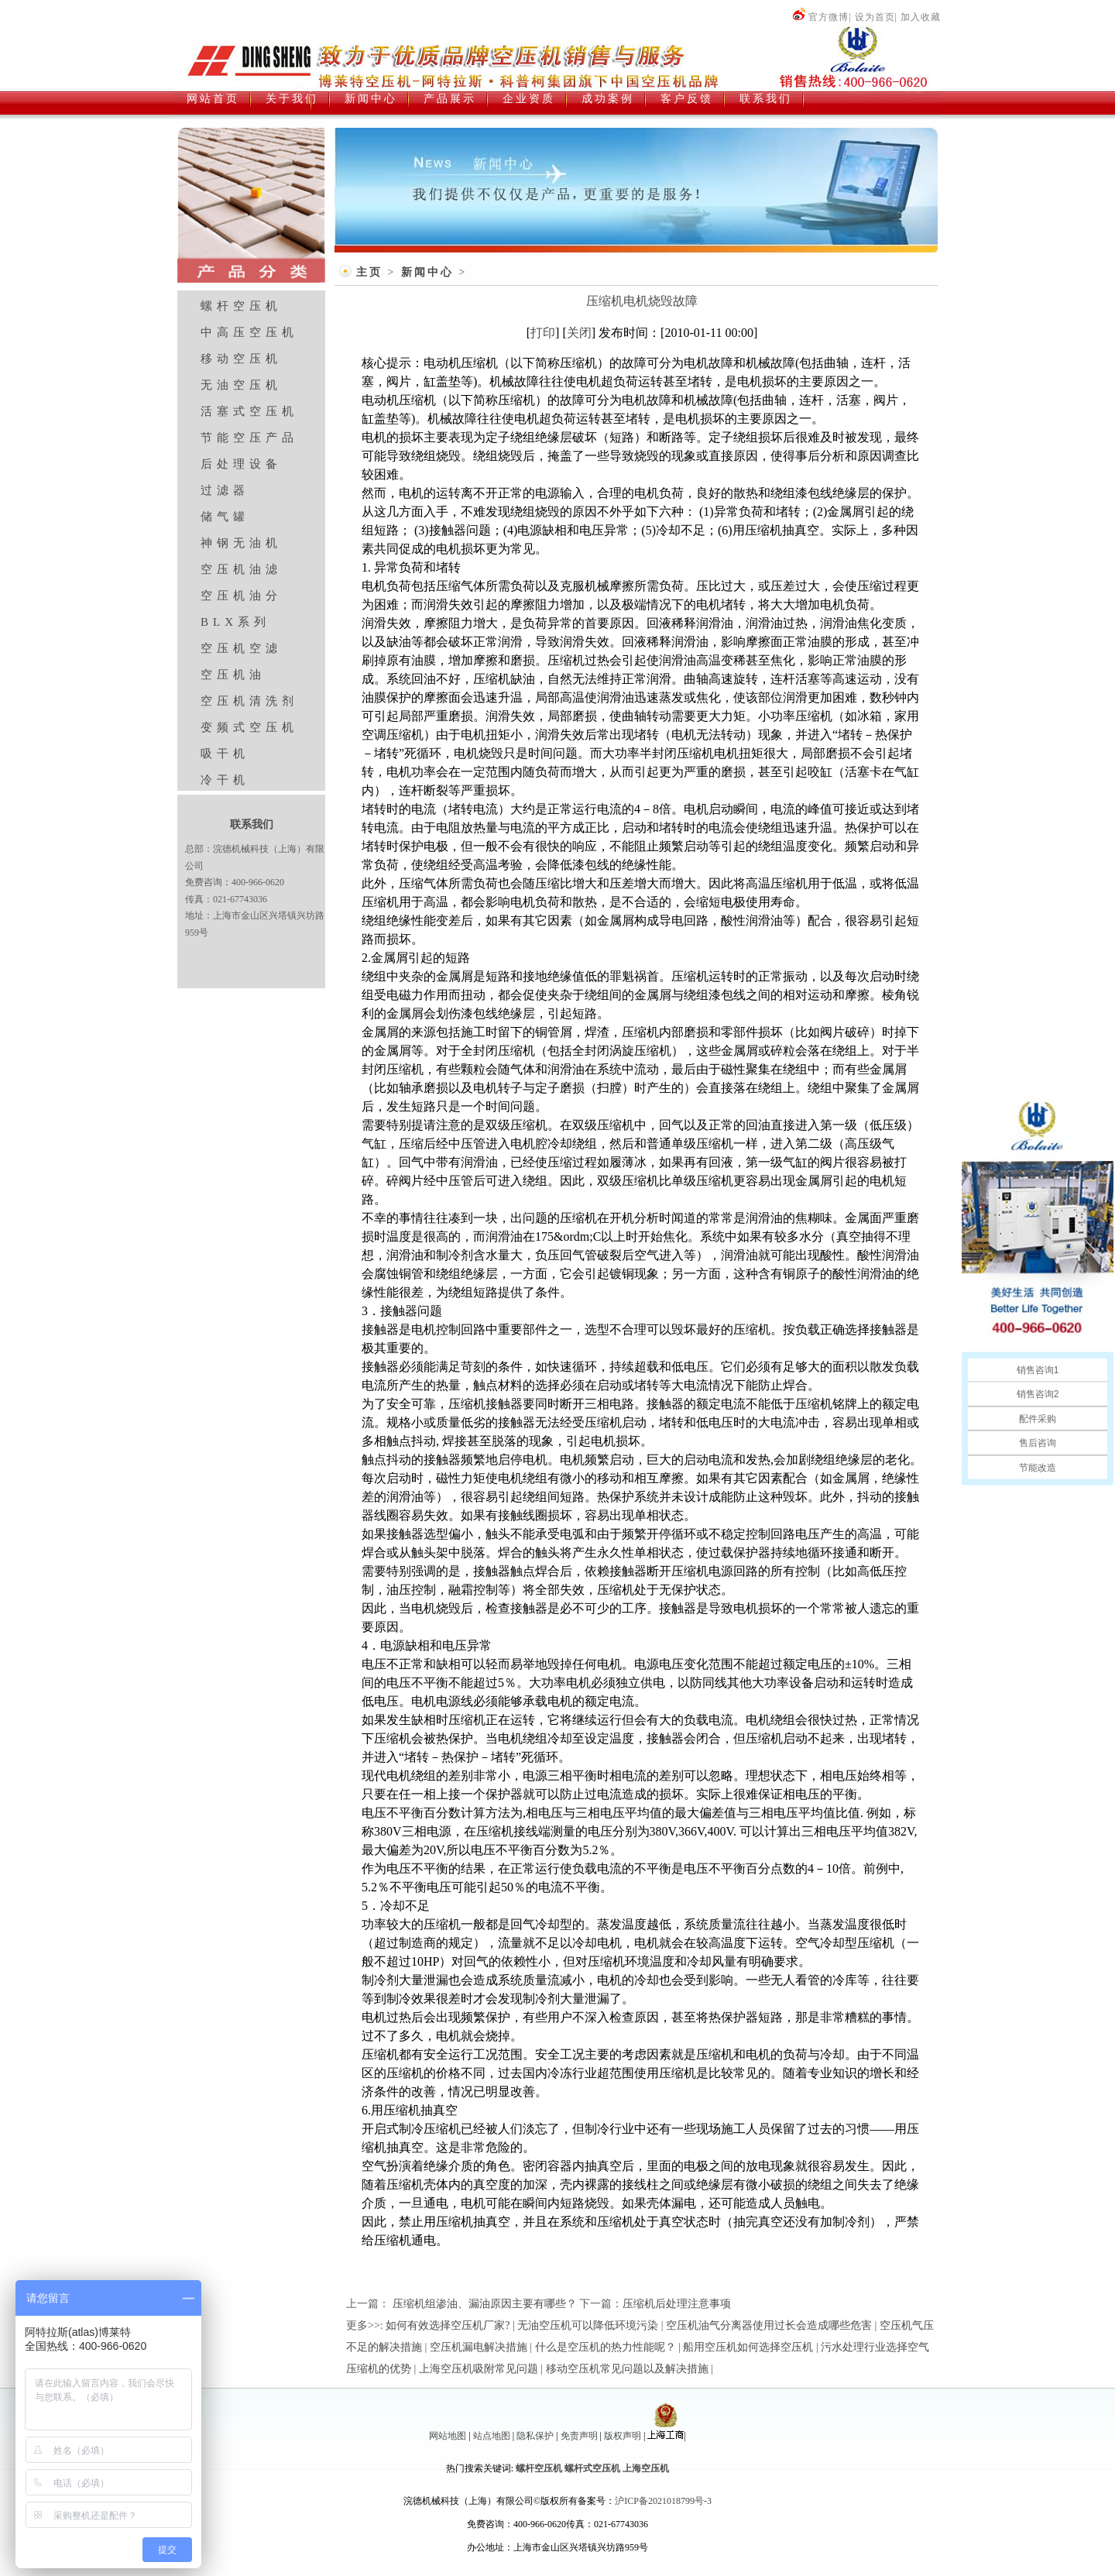 The width and height of the screenshot is (1115, 2576). I want to click on 中高压空压机, so click(249, 332).